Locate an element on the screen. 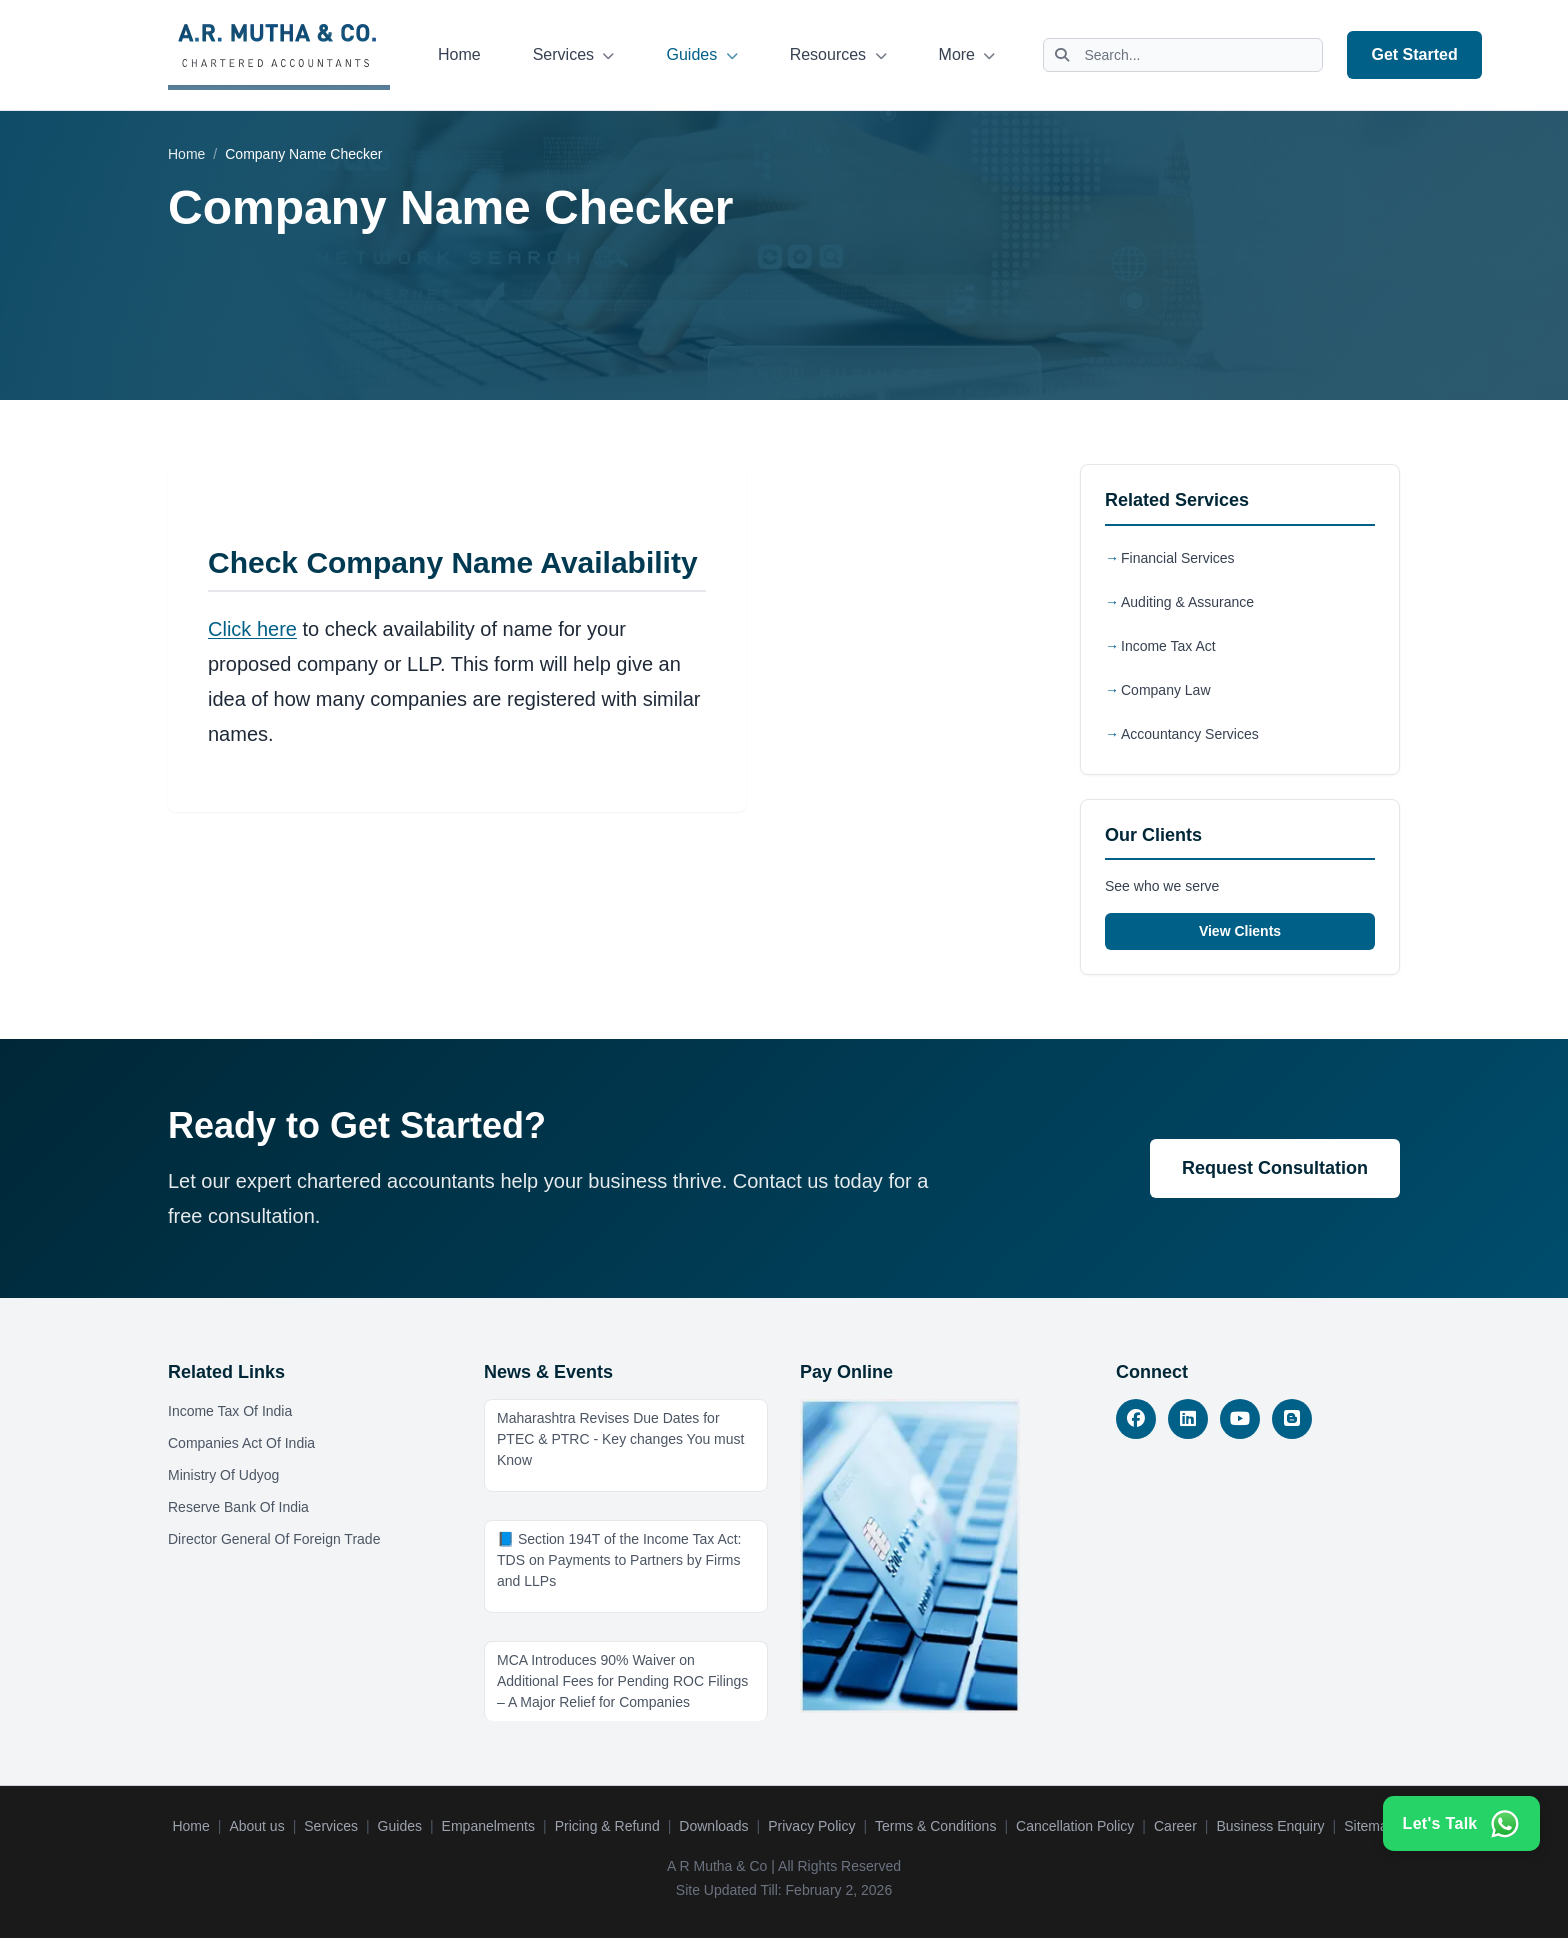 The height and width of the screenshot is (1938, 1568). Downloads is located at coordinates (713, 1826).